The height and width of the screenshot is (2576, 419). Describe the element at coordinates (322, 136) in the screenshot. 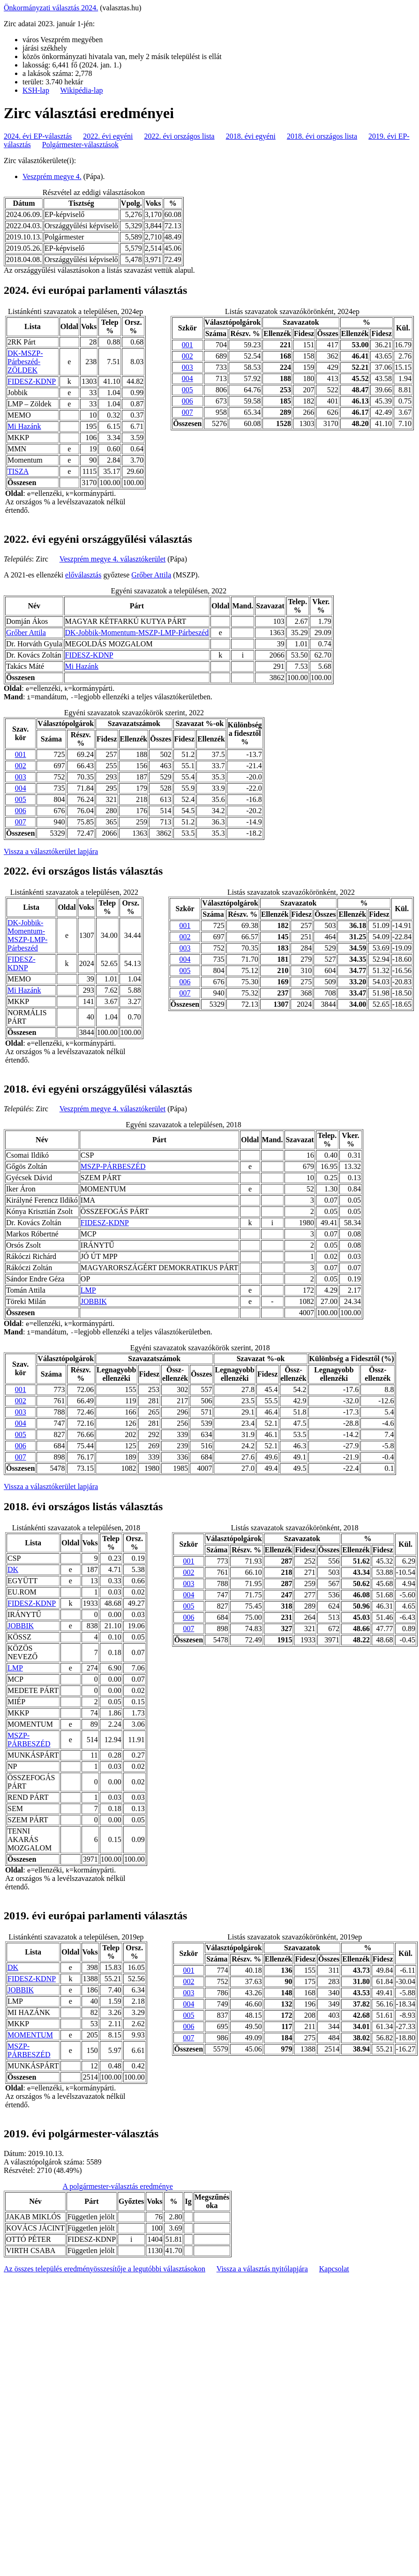

I see `2018. évi országos lista` at that location.